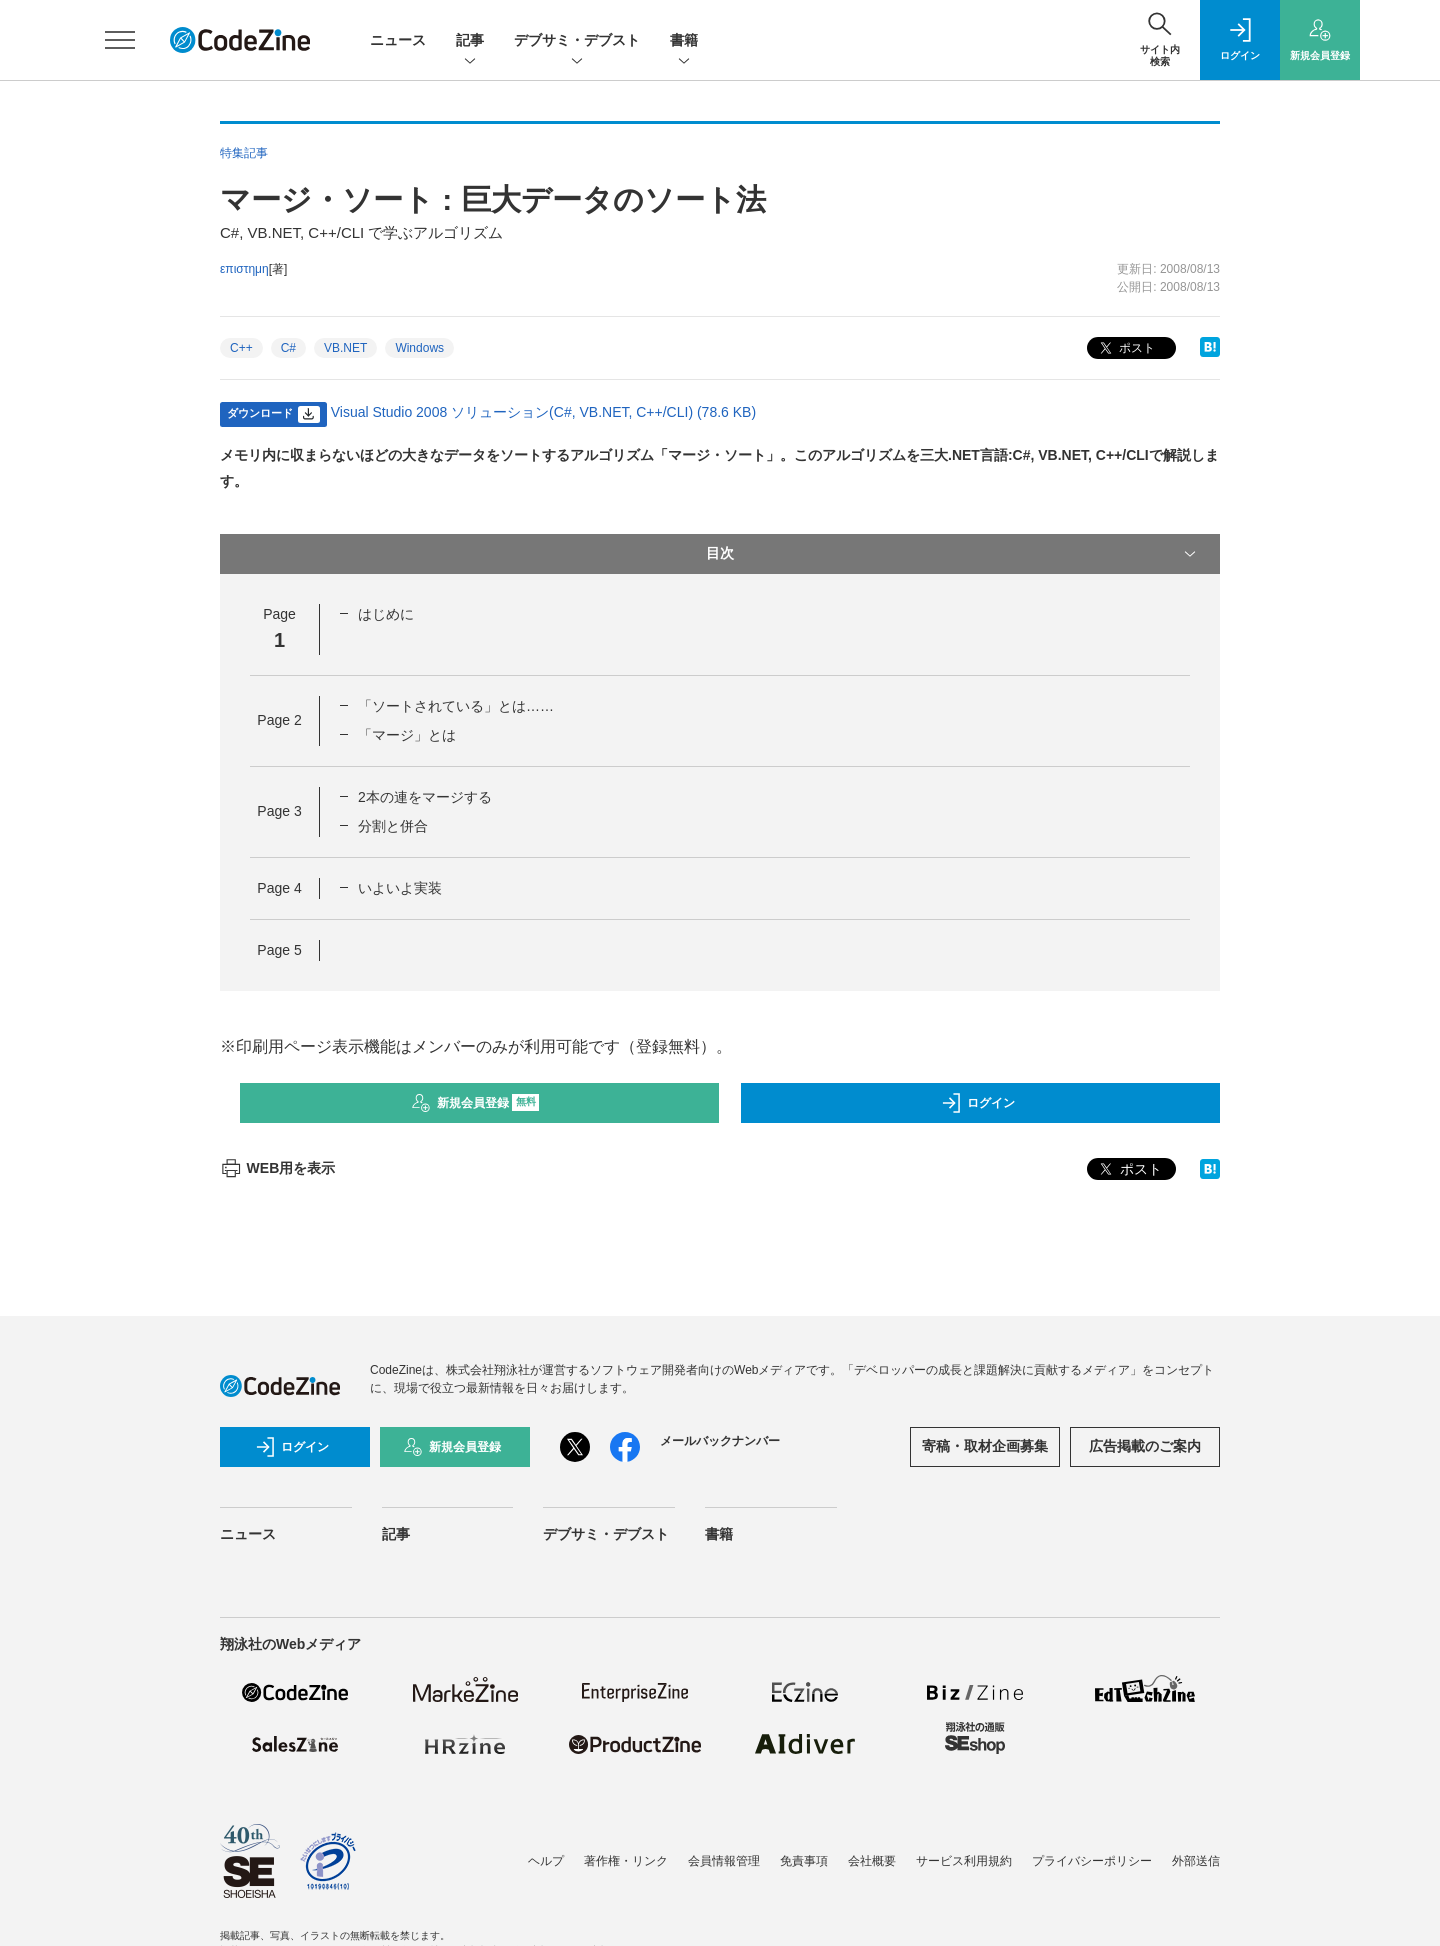  What do you see at coordinates (577, 41) in the screenshot?
I see `デブサミ・デブスト` at bounding box center [577, 41].